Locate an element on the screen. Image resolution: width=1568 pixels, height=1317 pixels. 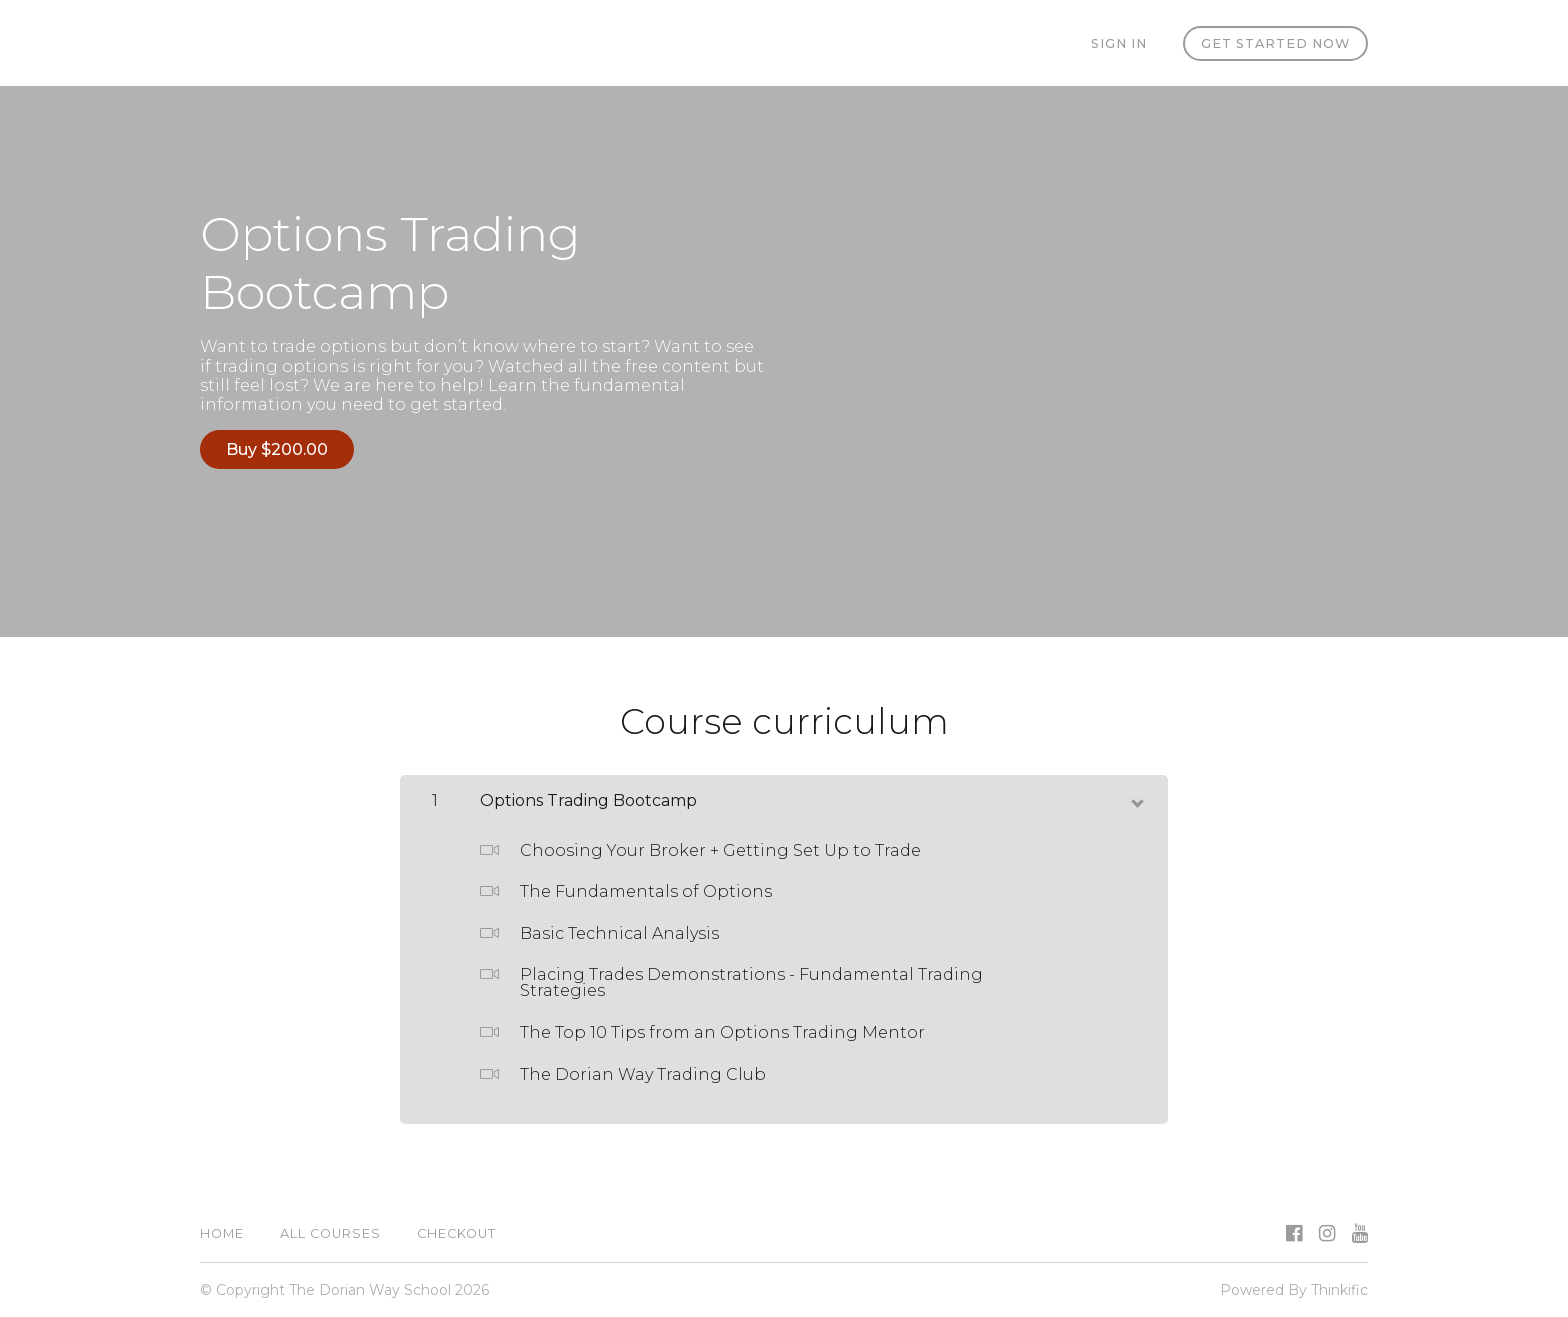
[toggle chapter content] is located at coordinates (1136, 799).